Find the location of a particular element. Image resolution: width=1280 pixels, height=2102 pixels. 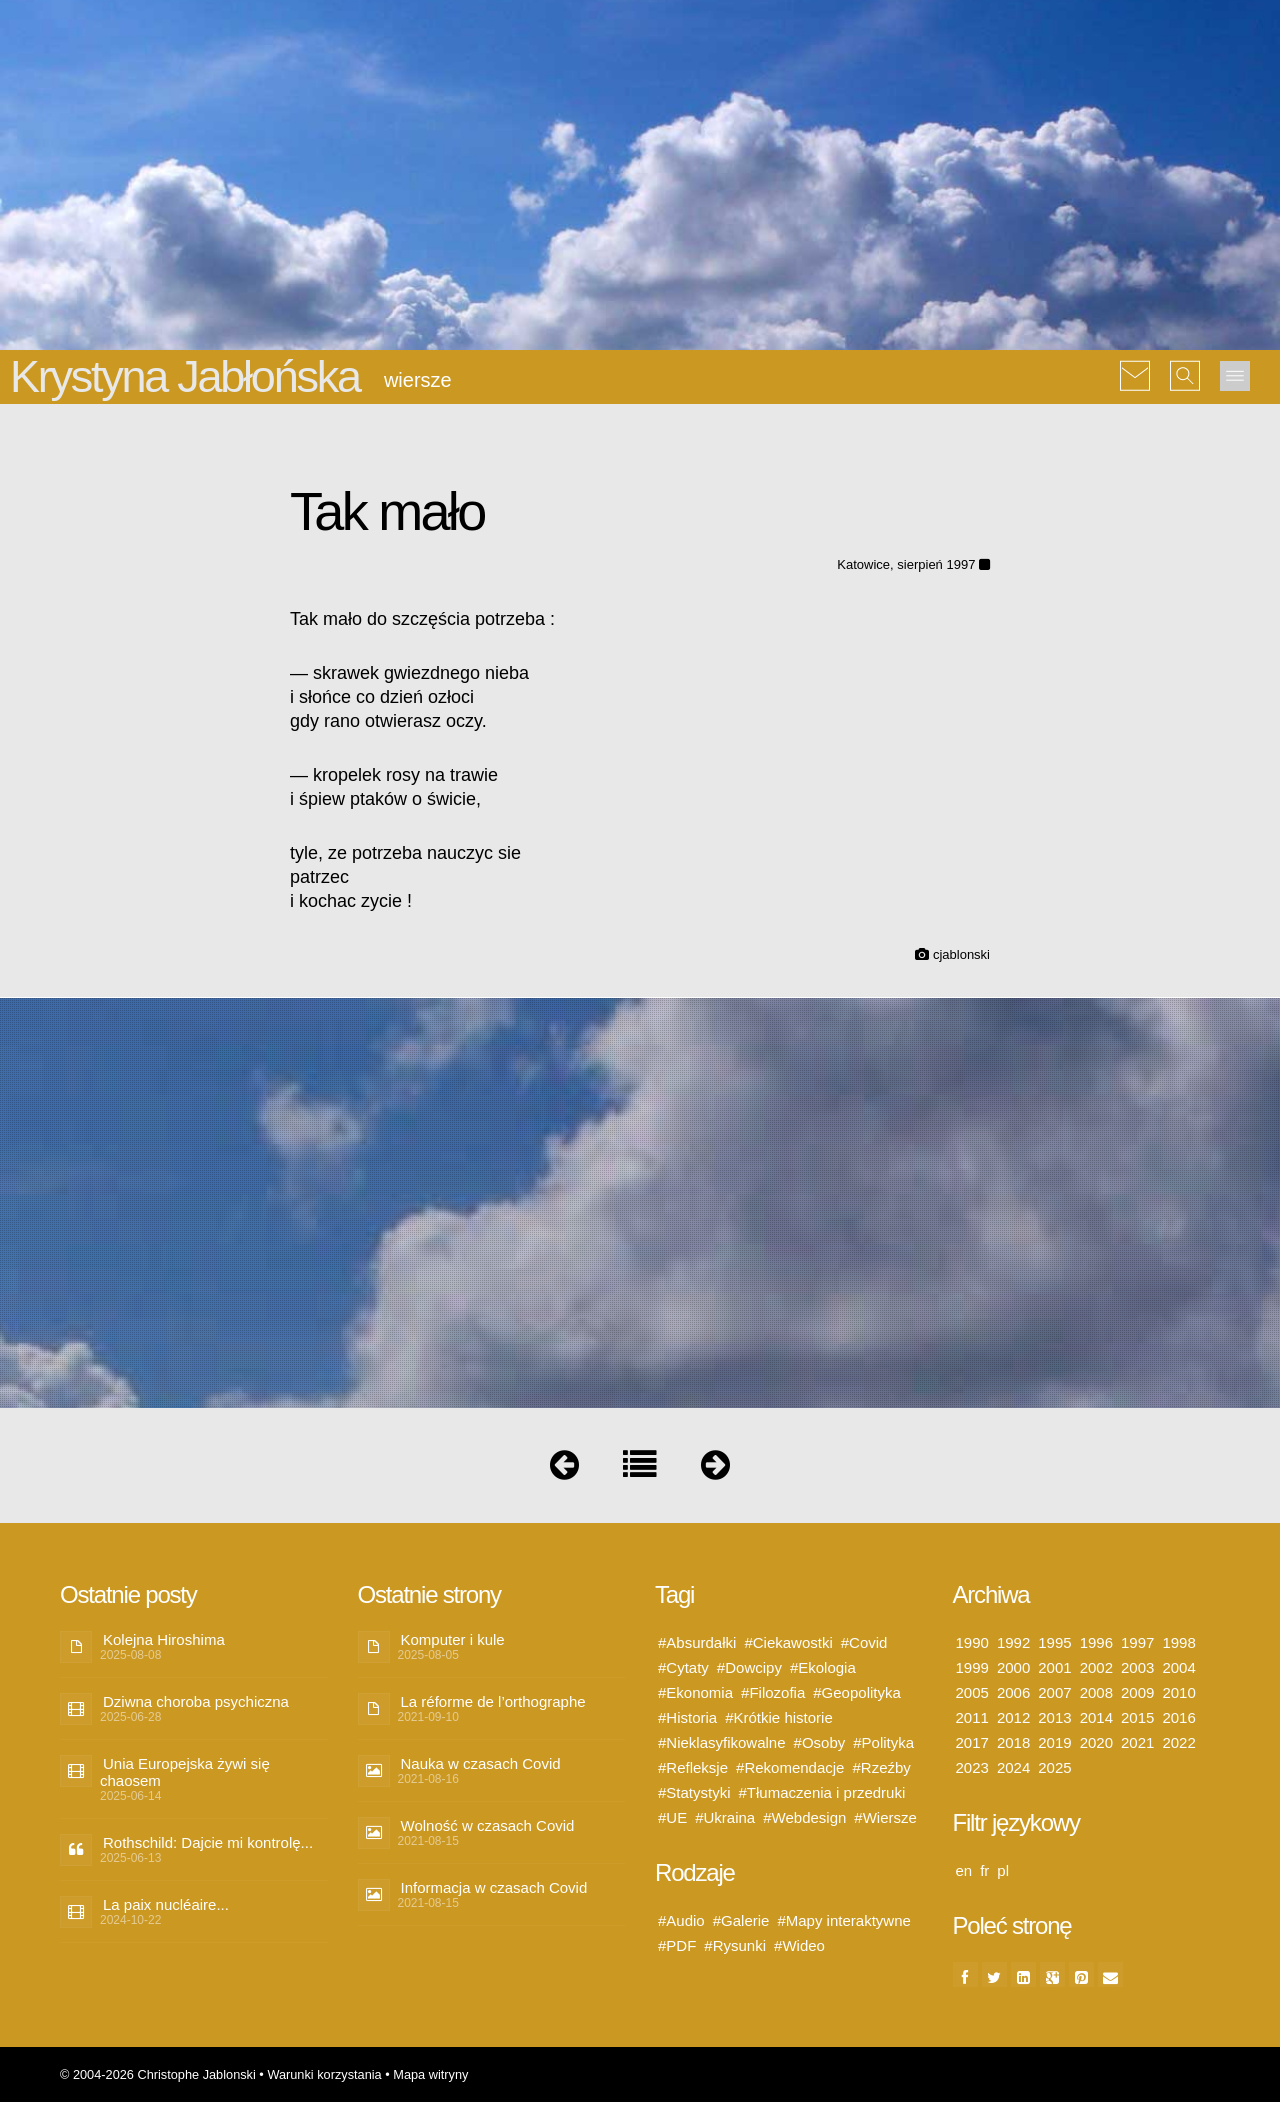

2003 is located at coordinates (1137, 1667).